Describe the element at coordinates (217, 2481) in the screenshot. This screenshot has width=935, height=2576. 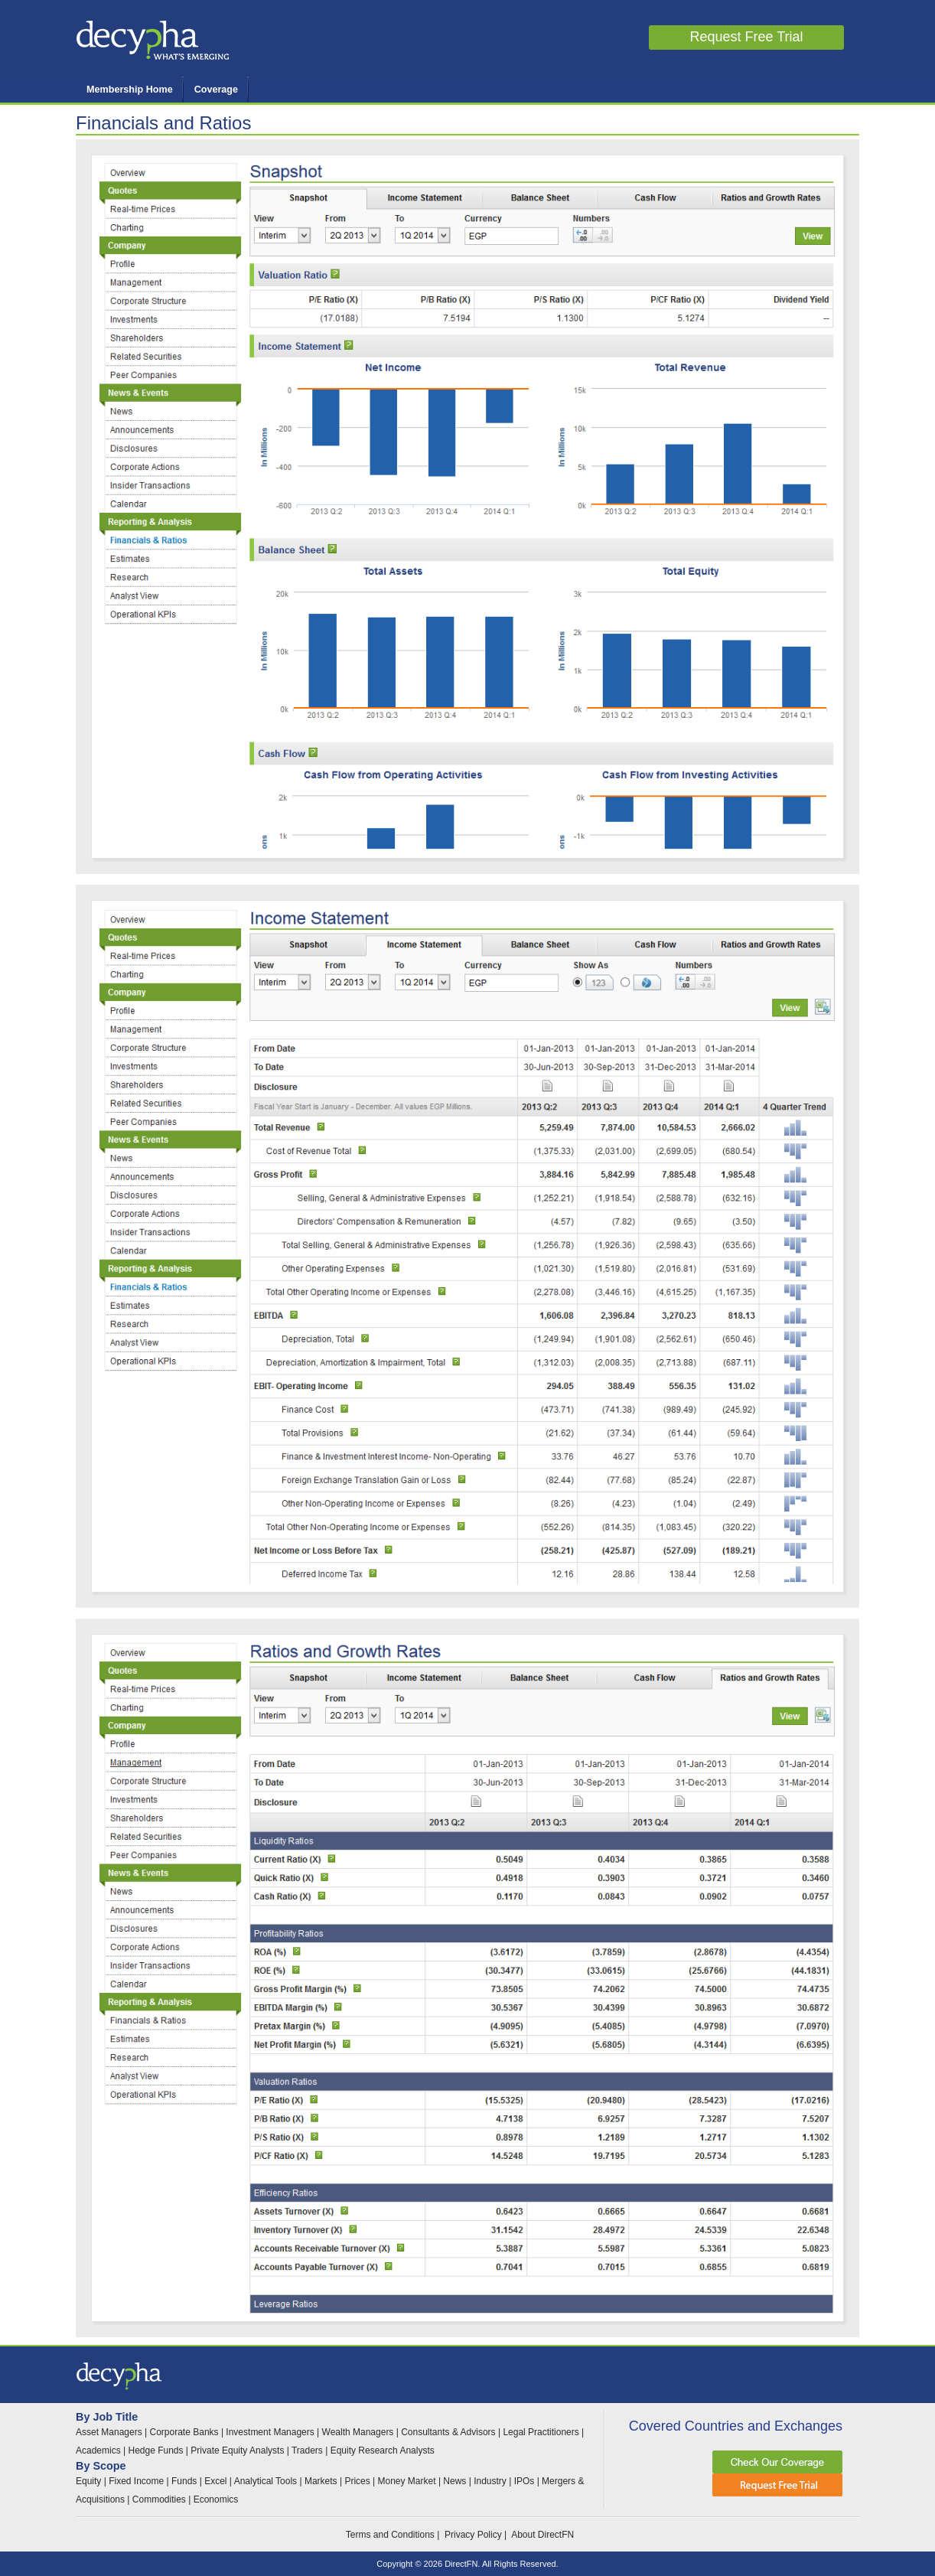
I see `Excel` at that location.